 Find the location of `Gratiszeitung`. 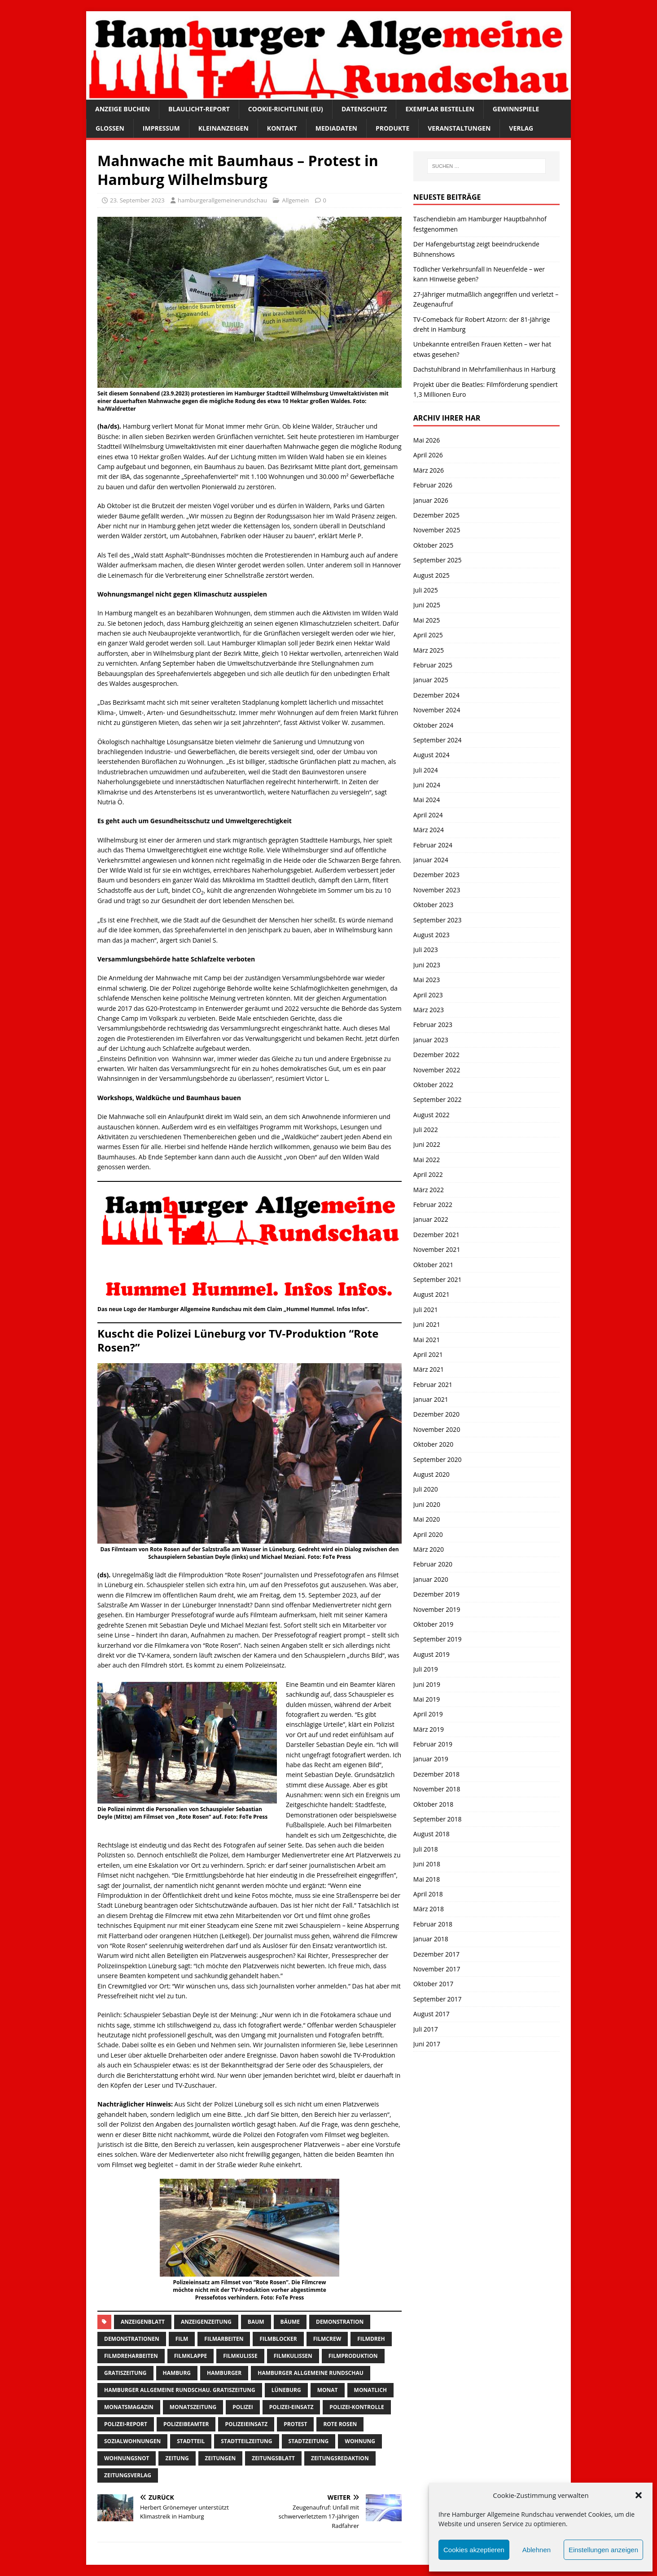

Gratiszeitung is located at coordinates (125, 2373).